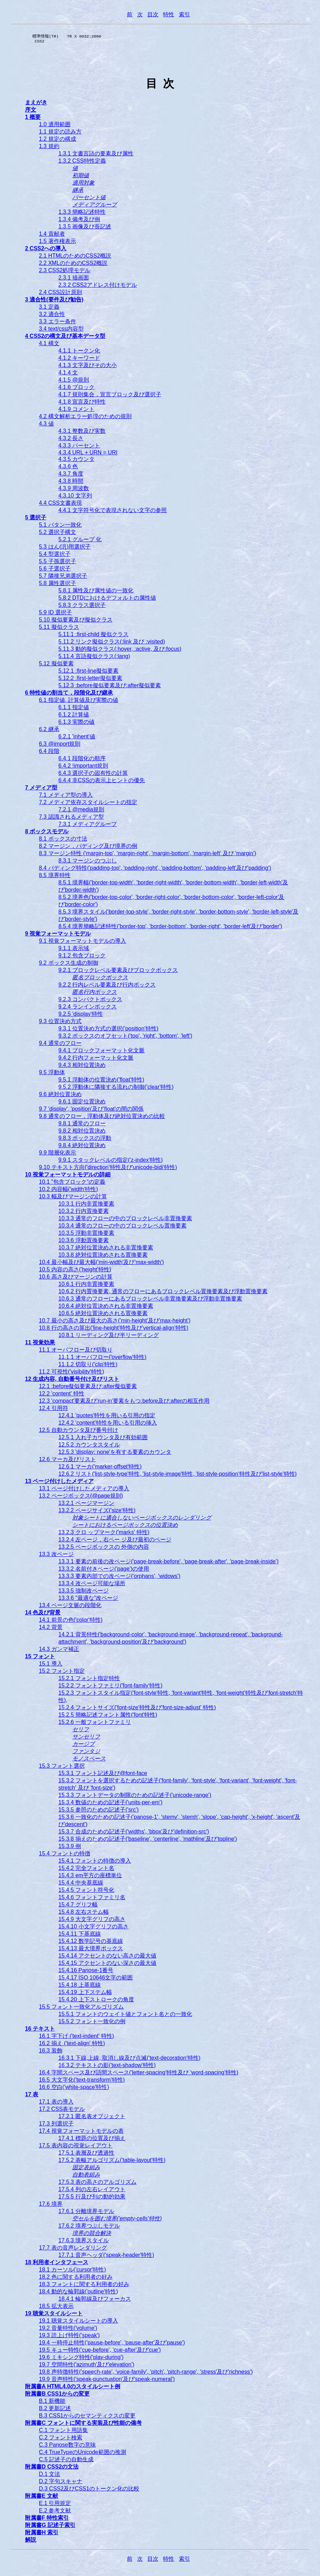  I want to click on 10.6.2 行内置換要素, 通常のフローにあるブロックレベル置換要素及び浮動置換要素, so click(163, 1293).